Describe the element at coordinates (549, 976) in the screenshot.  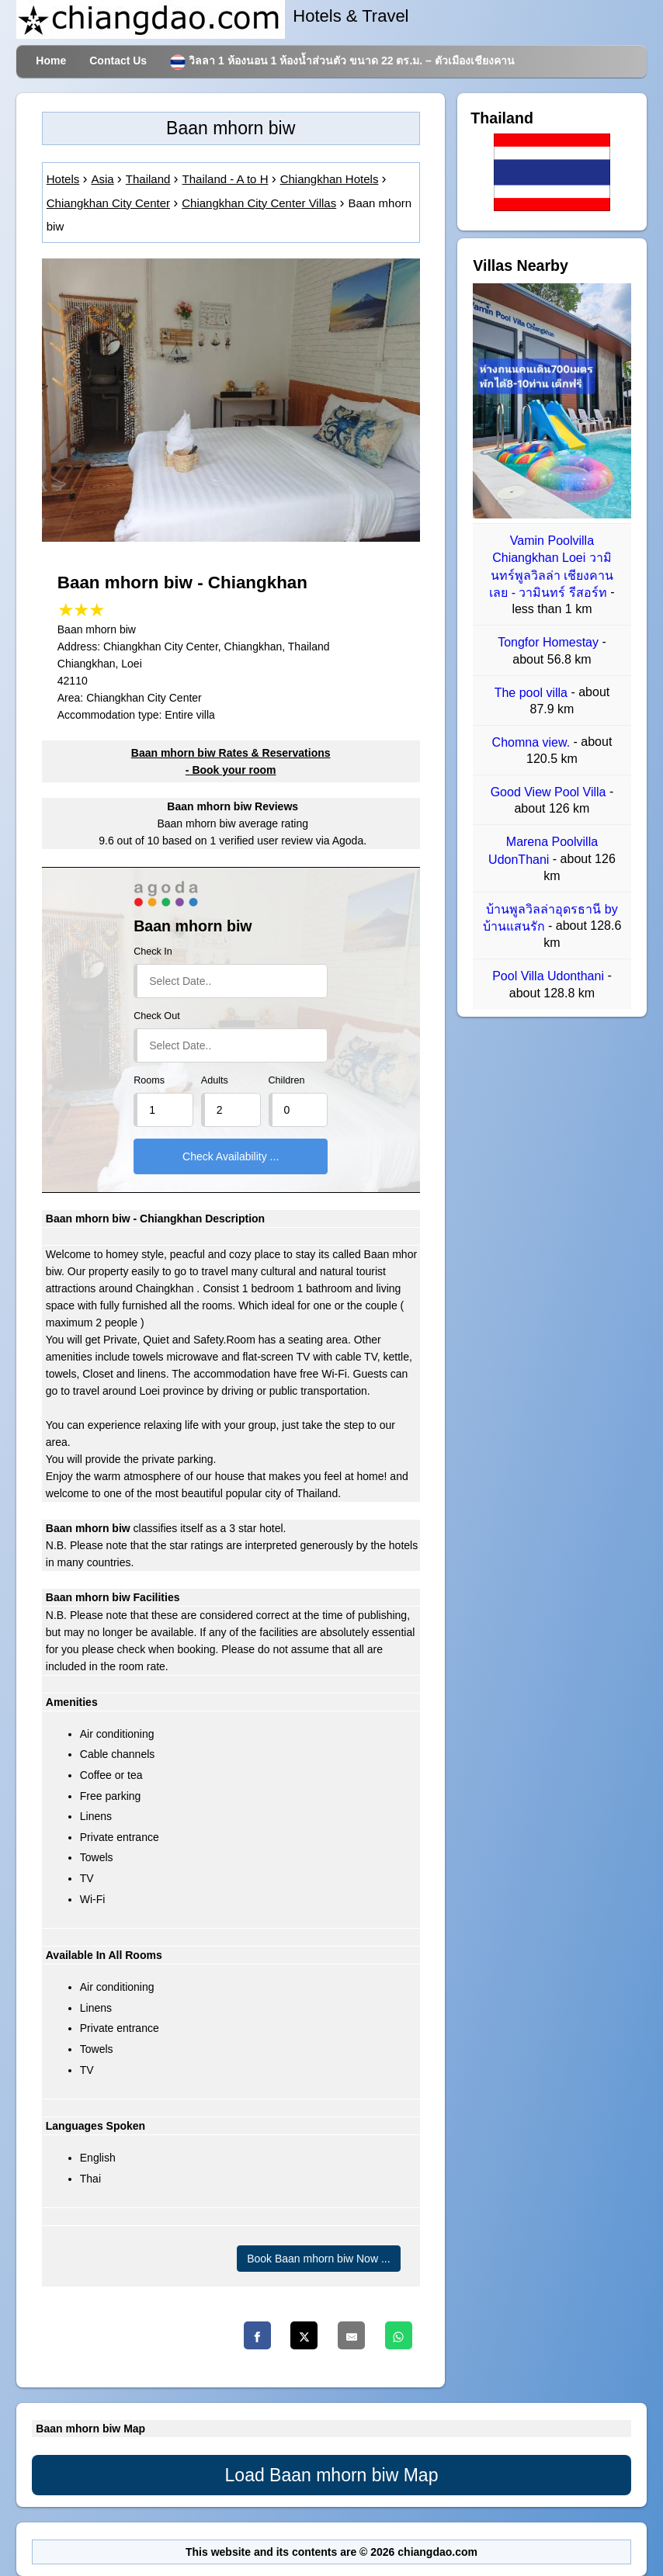
I see `Pool Villa Udonthani` at that location.